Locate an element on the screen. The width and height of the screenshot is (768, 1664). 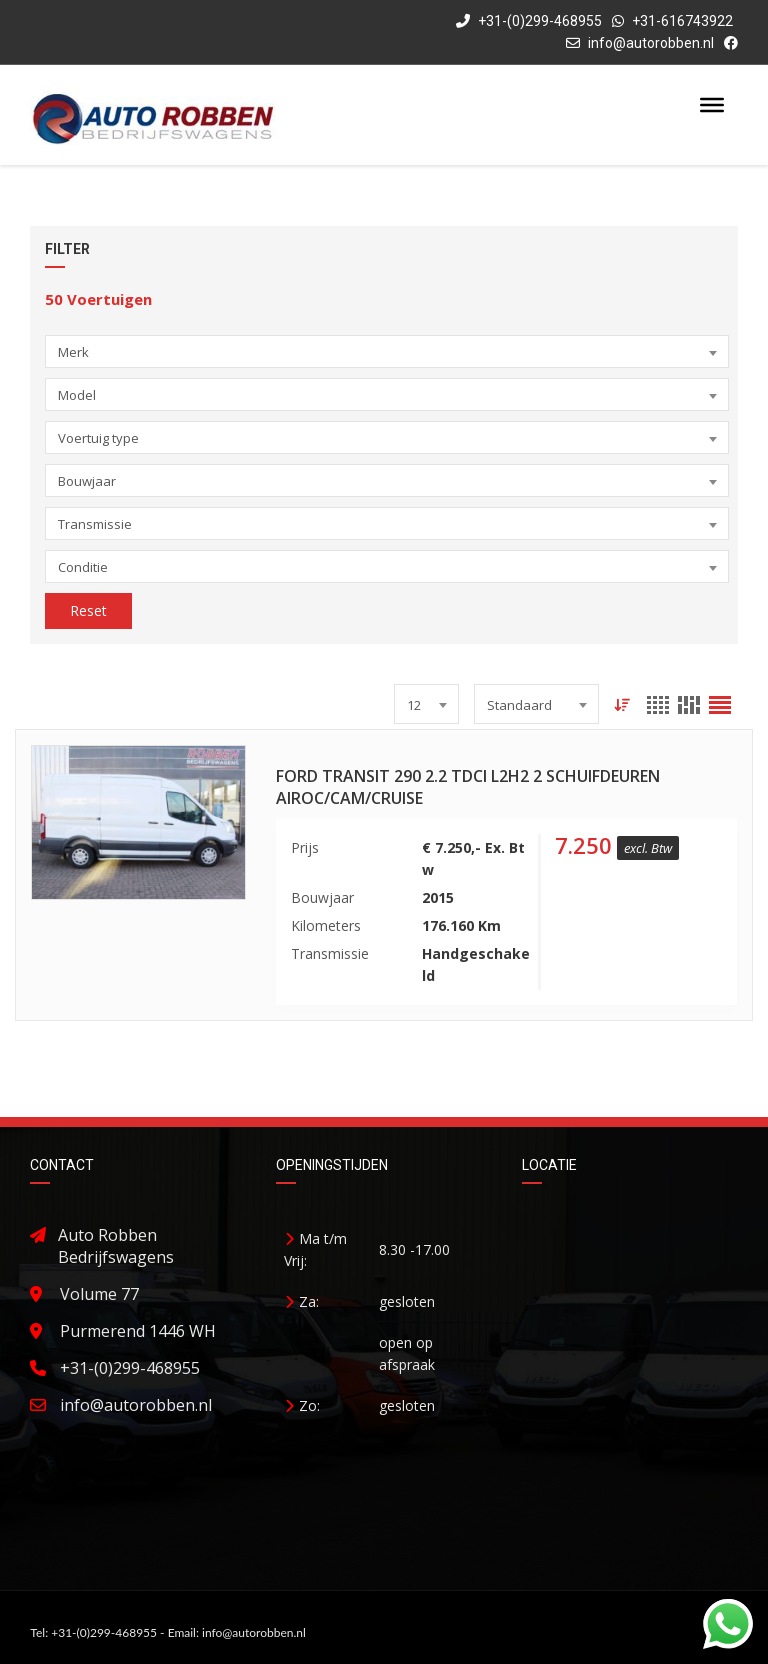
+31-616743922 is located at coordinates (682, 21).